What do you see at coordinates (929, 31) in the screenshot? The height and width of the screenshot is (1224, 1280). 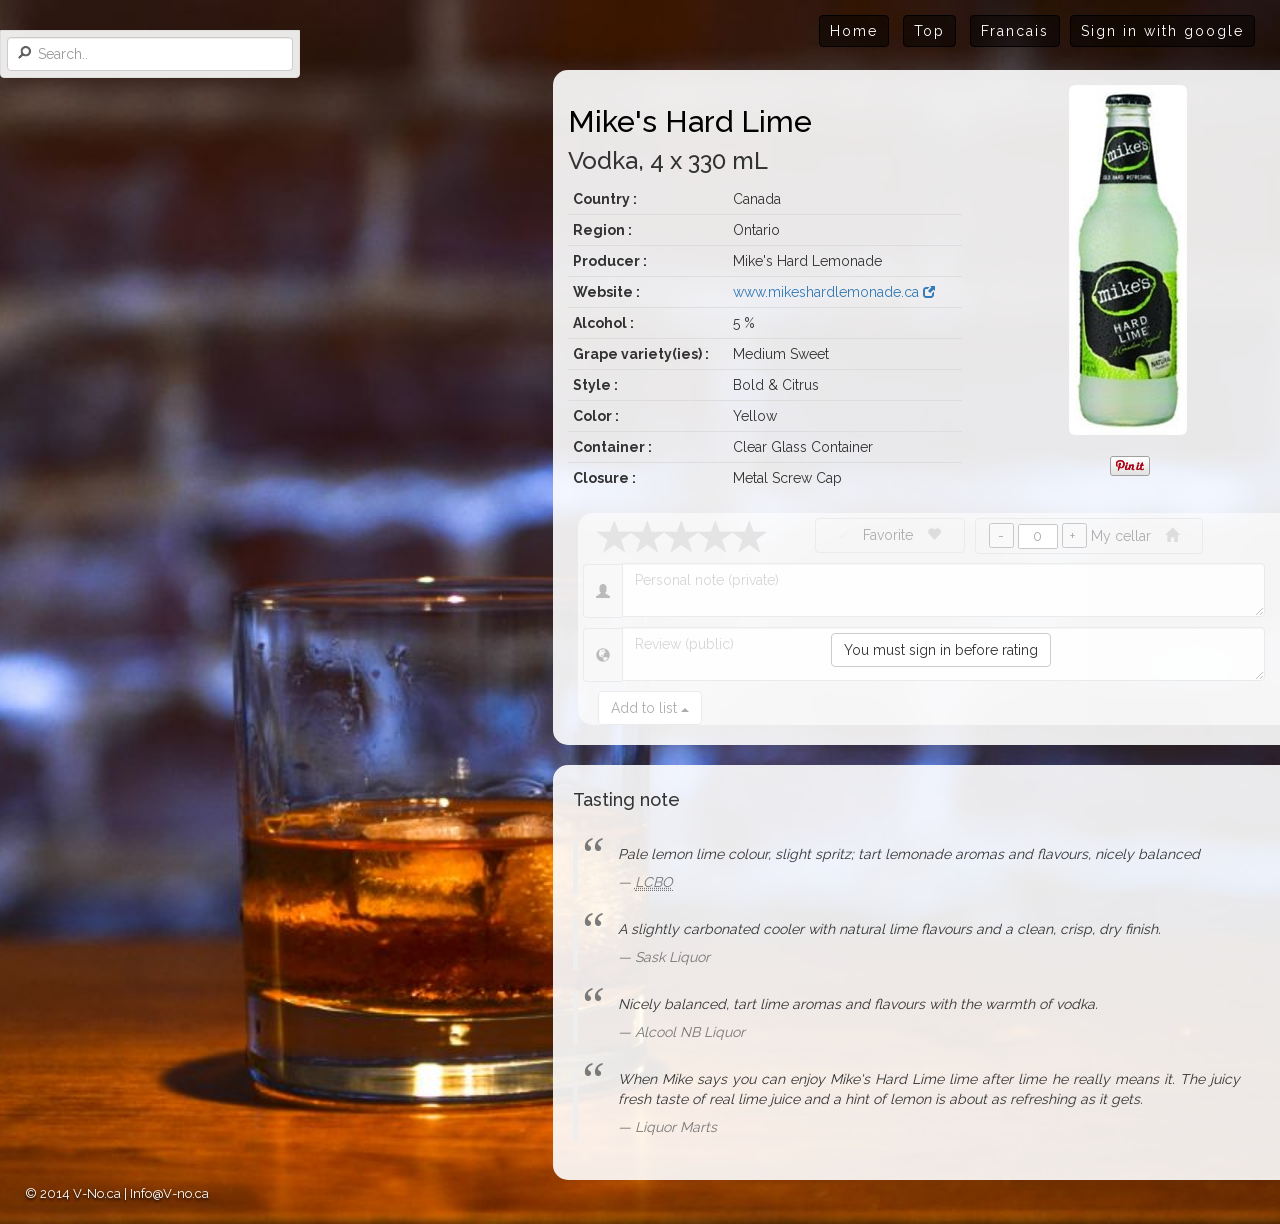 I see `Top` at bounding box center [929, 31].